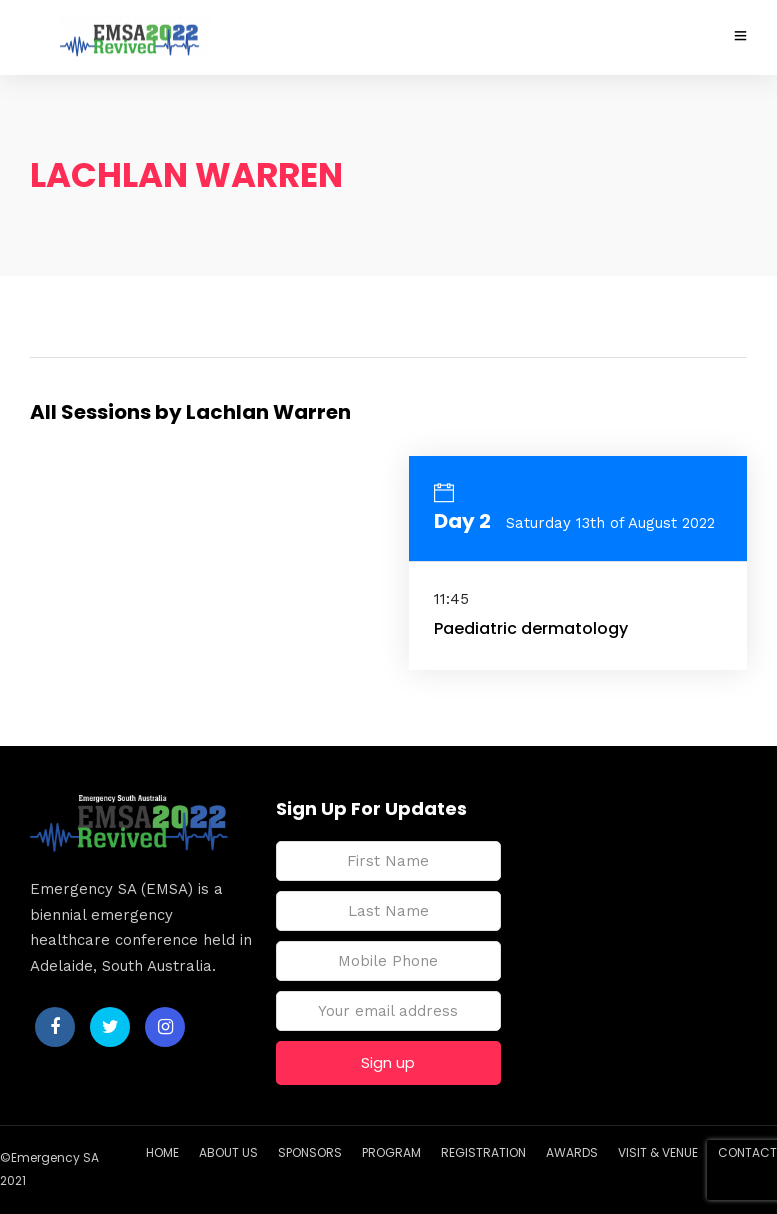 The height and width of the screenshot is (1214, 777). What do you see at coordinates (310, 1152) in the screenshot?
I see `SPONSORS` at bounding box center [310, 1152].